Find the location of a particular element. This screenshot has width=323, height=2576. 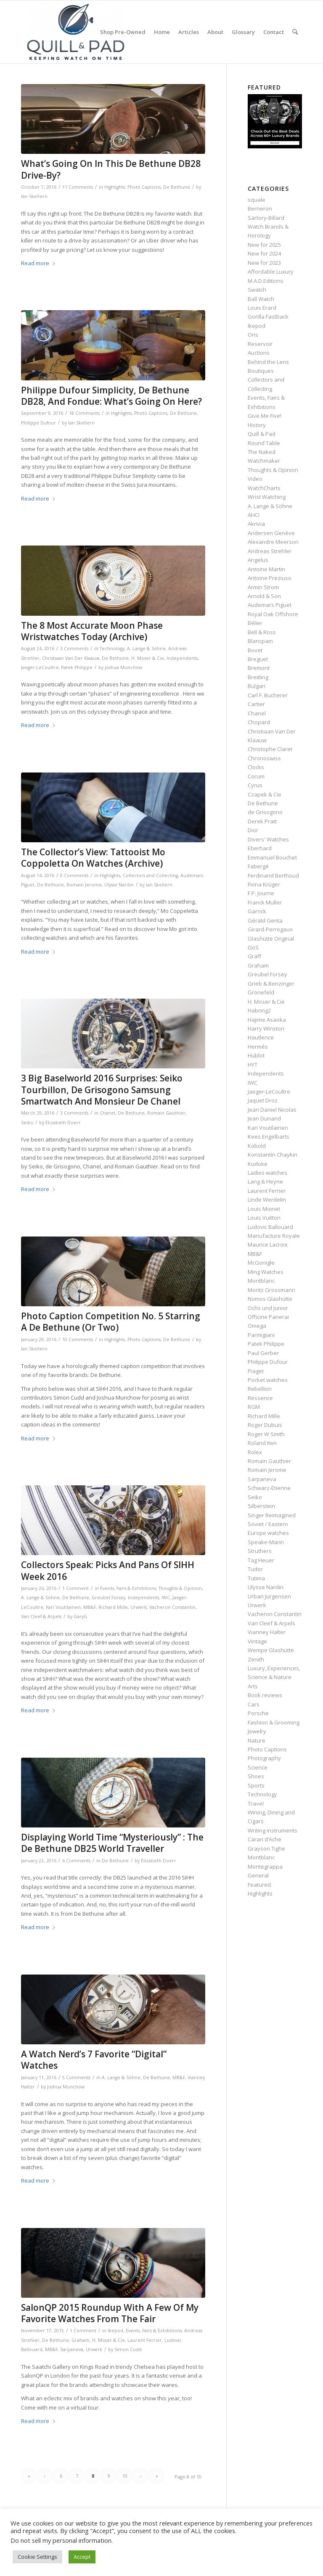

Breguet is located at coordinates (258, 659).